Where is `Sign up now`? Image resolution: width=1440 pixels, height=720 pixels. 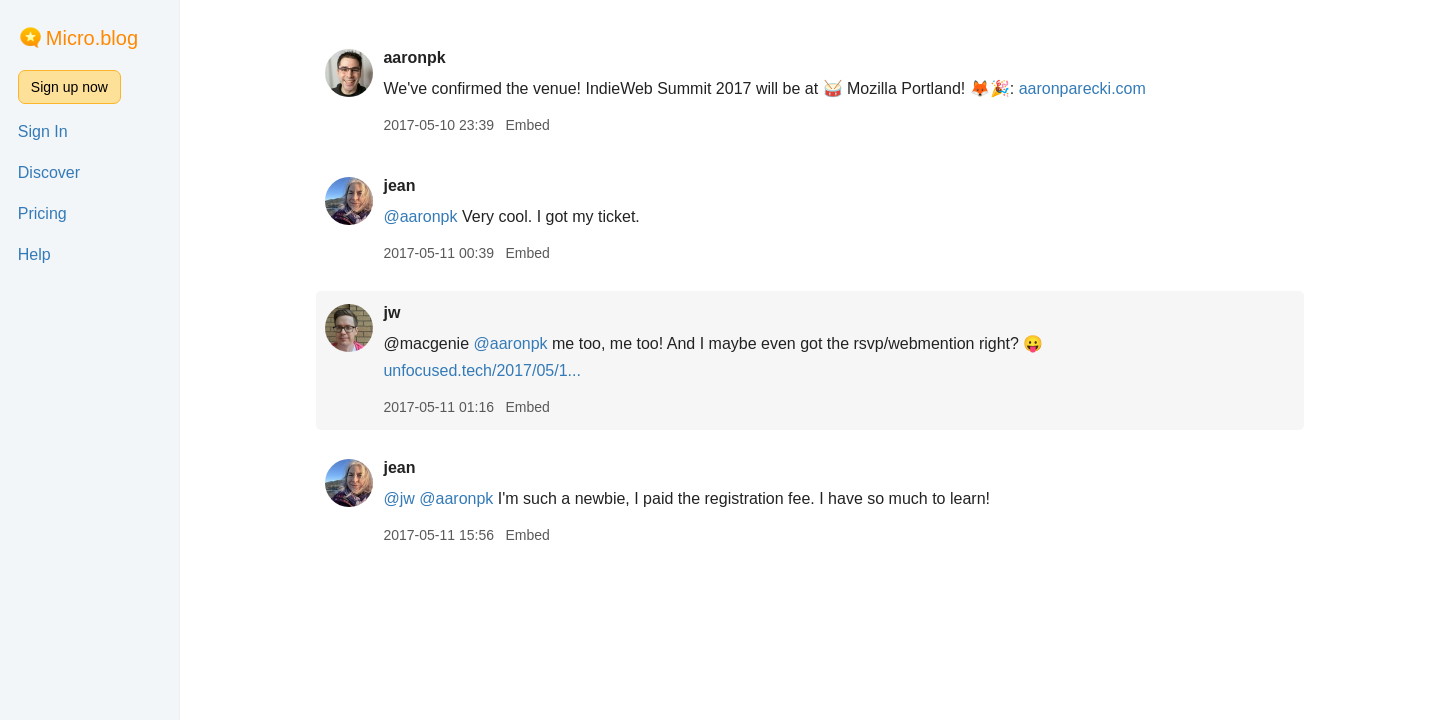 Sign up now is located at coordinates (69, 87).